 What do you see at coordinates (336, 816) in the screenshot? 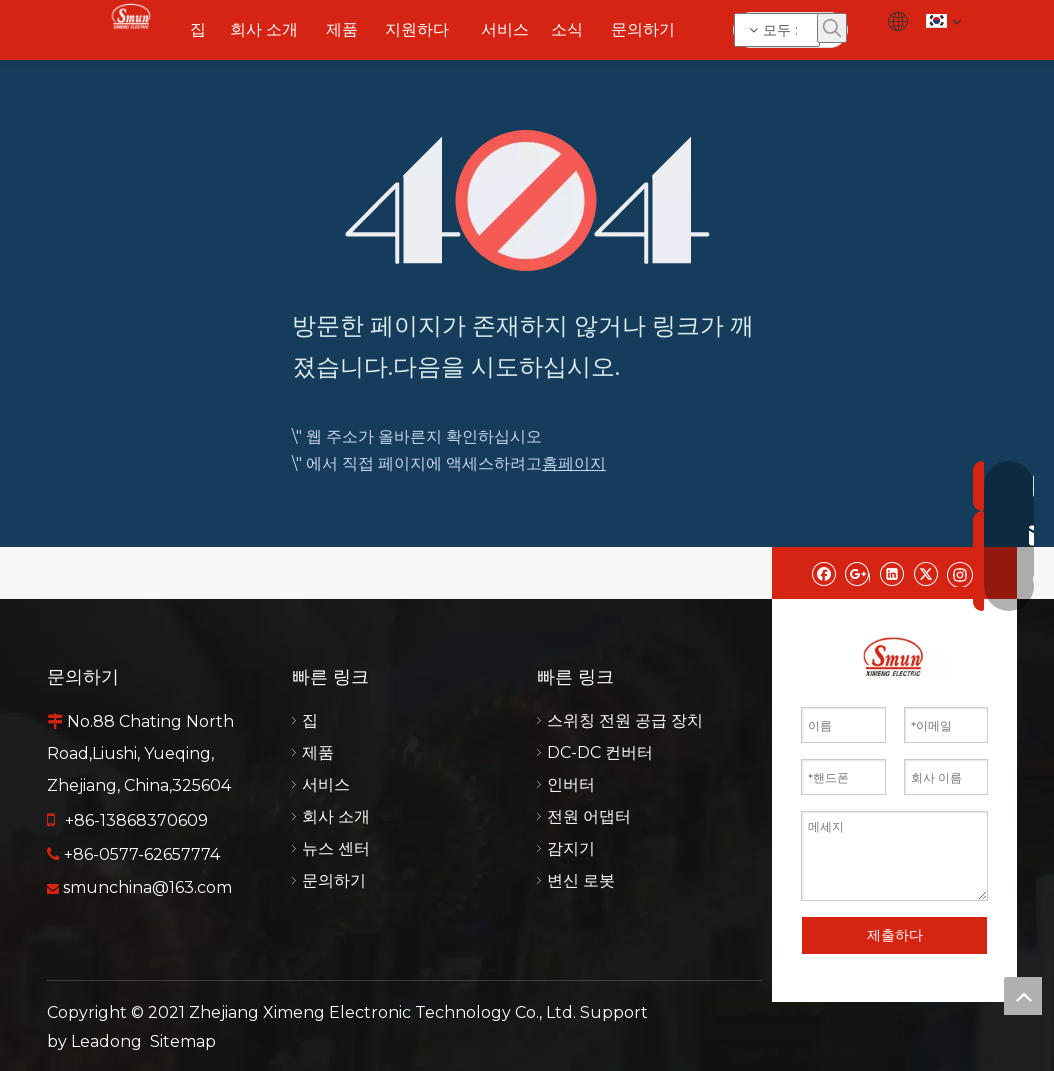
I see `회사 소개` at bounding box center [336, 816].